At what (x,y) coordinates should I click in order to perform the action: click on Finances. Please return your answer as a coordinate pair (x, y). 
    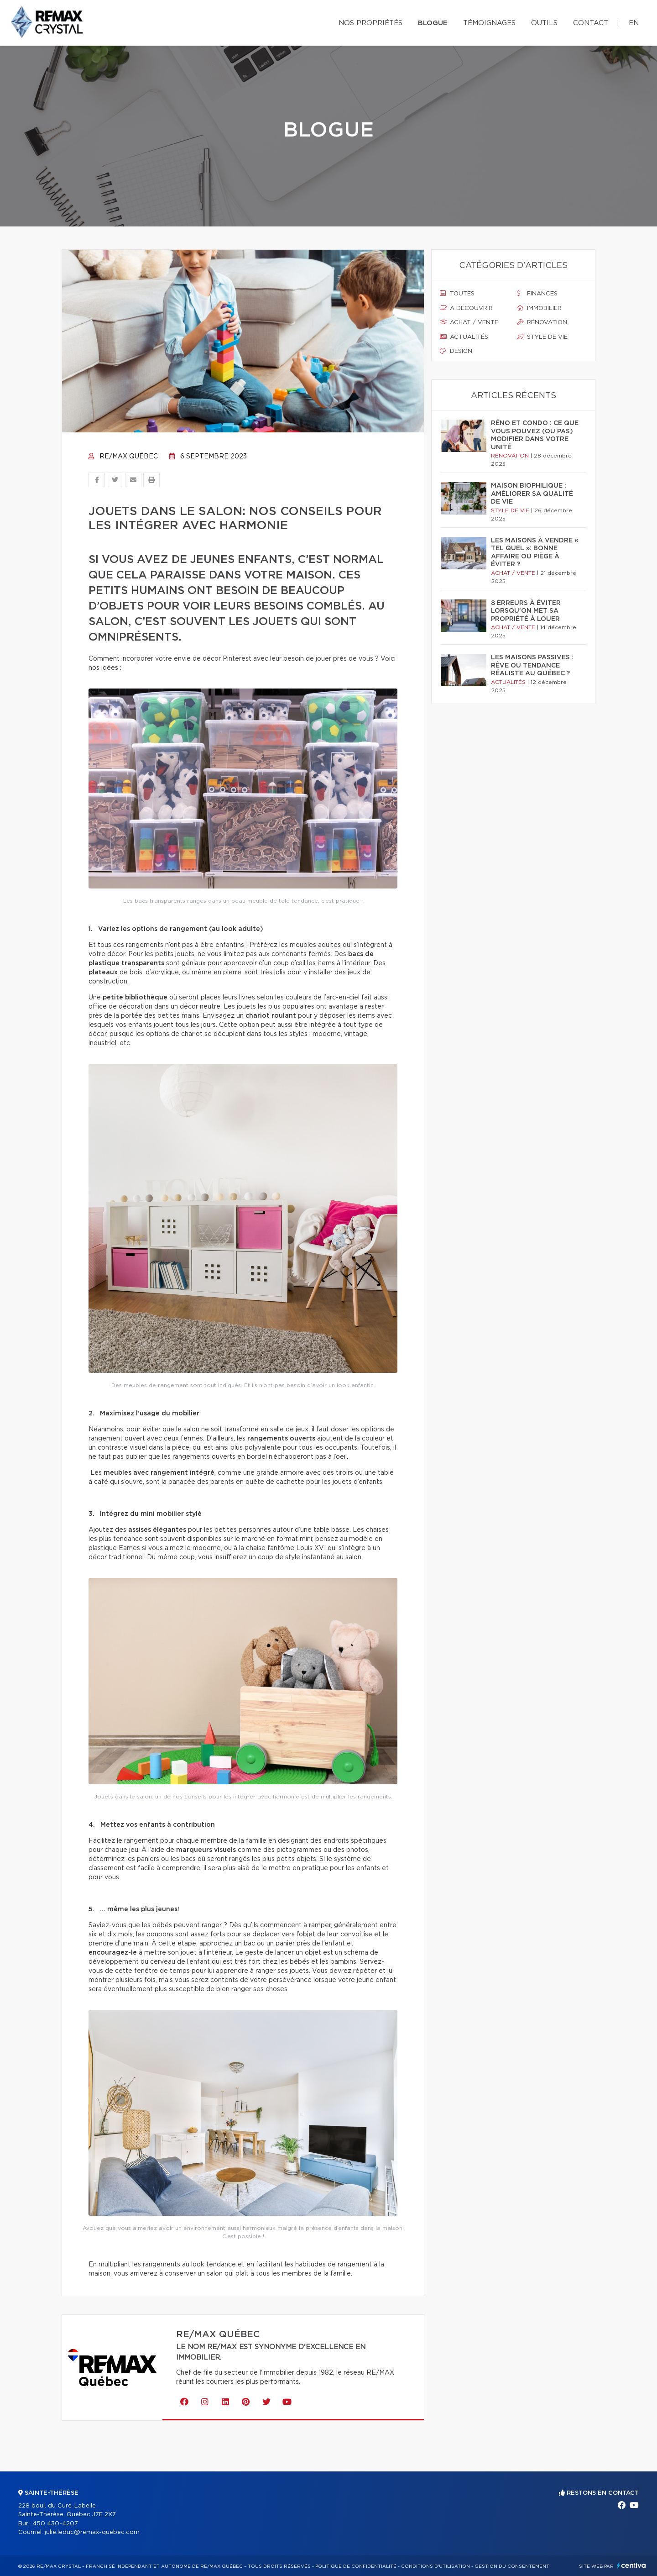
    Looking at the image, I should click on (537, 293).